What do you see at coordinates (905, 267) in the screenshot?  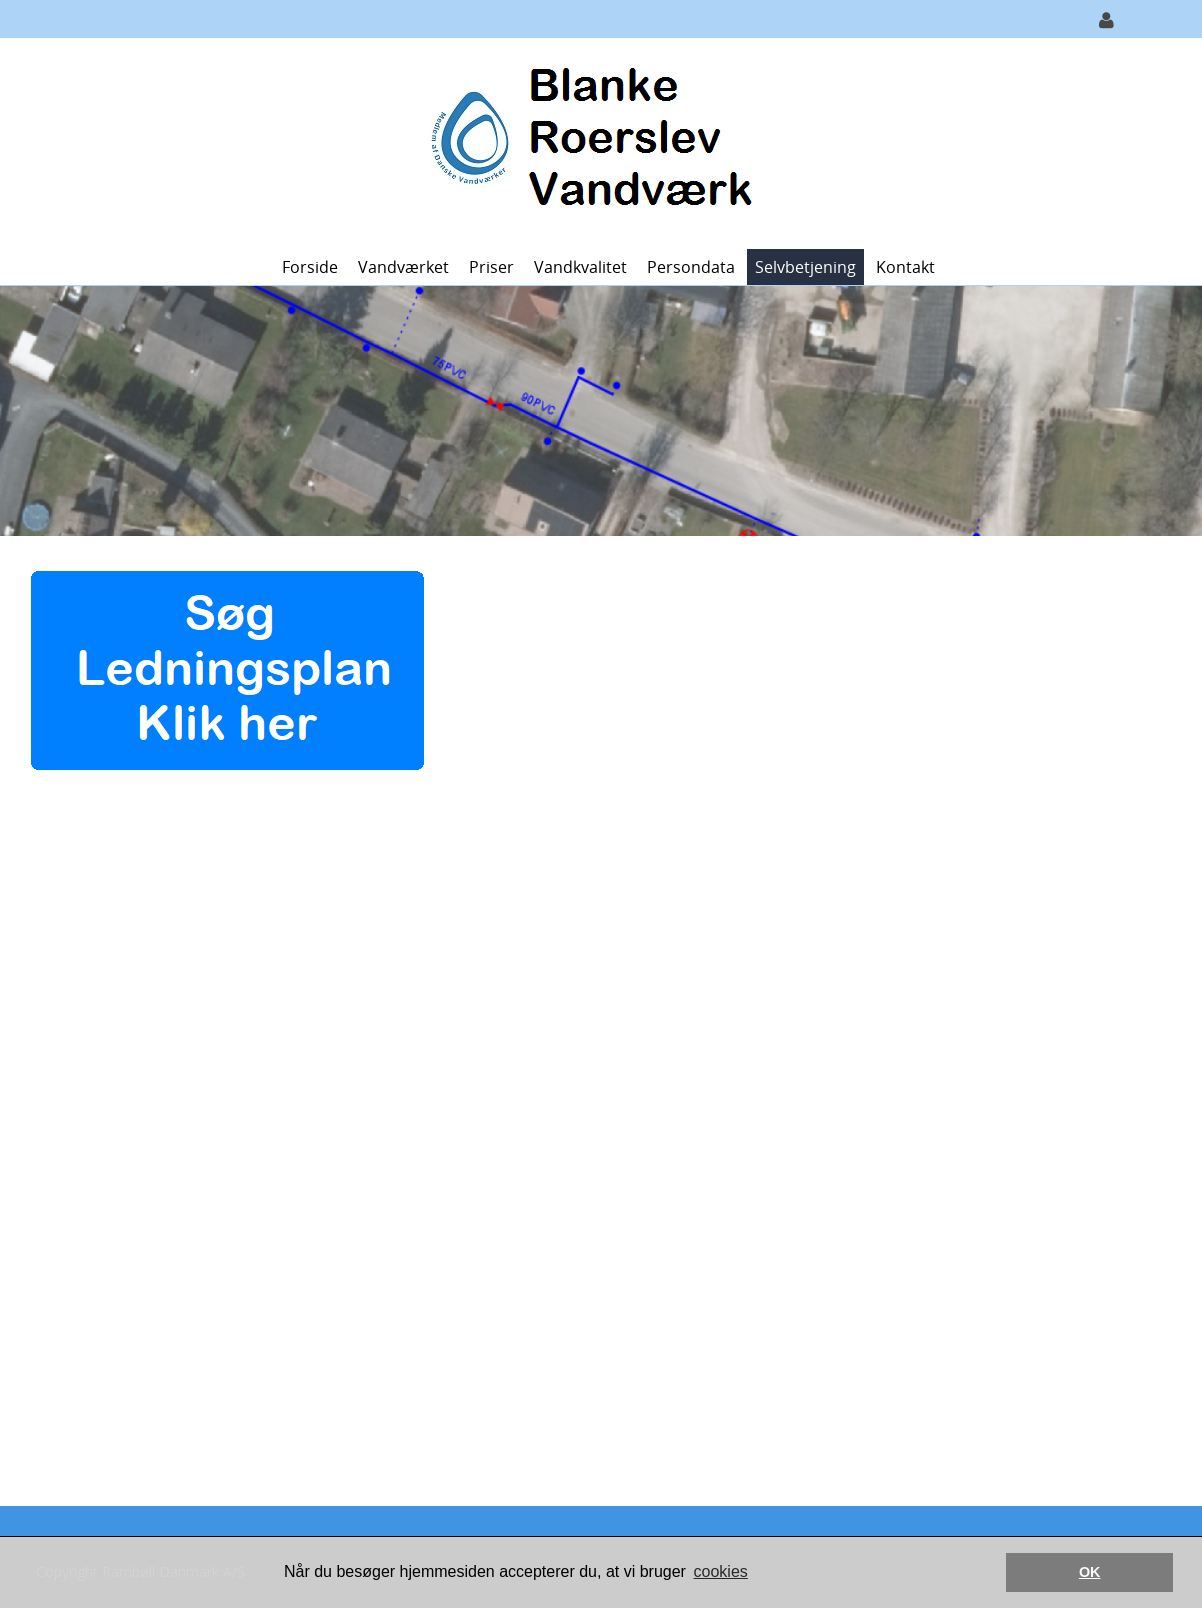 I see `Kontakt` at bounding box center [905, 267].